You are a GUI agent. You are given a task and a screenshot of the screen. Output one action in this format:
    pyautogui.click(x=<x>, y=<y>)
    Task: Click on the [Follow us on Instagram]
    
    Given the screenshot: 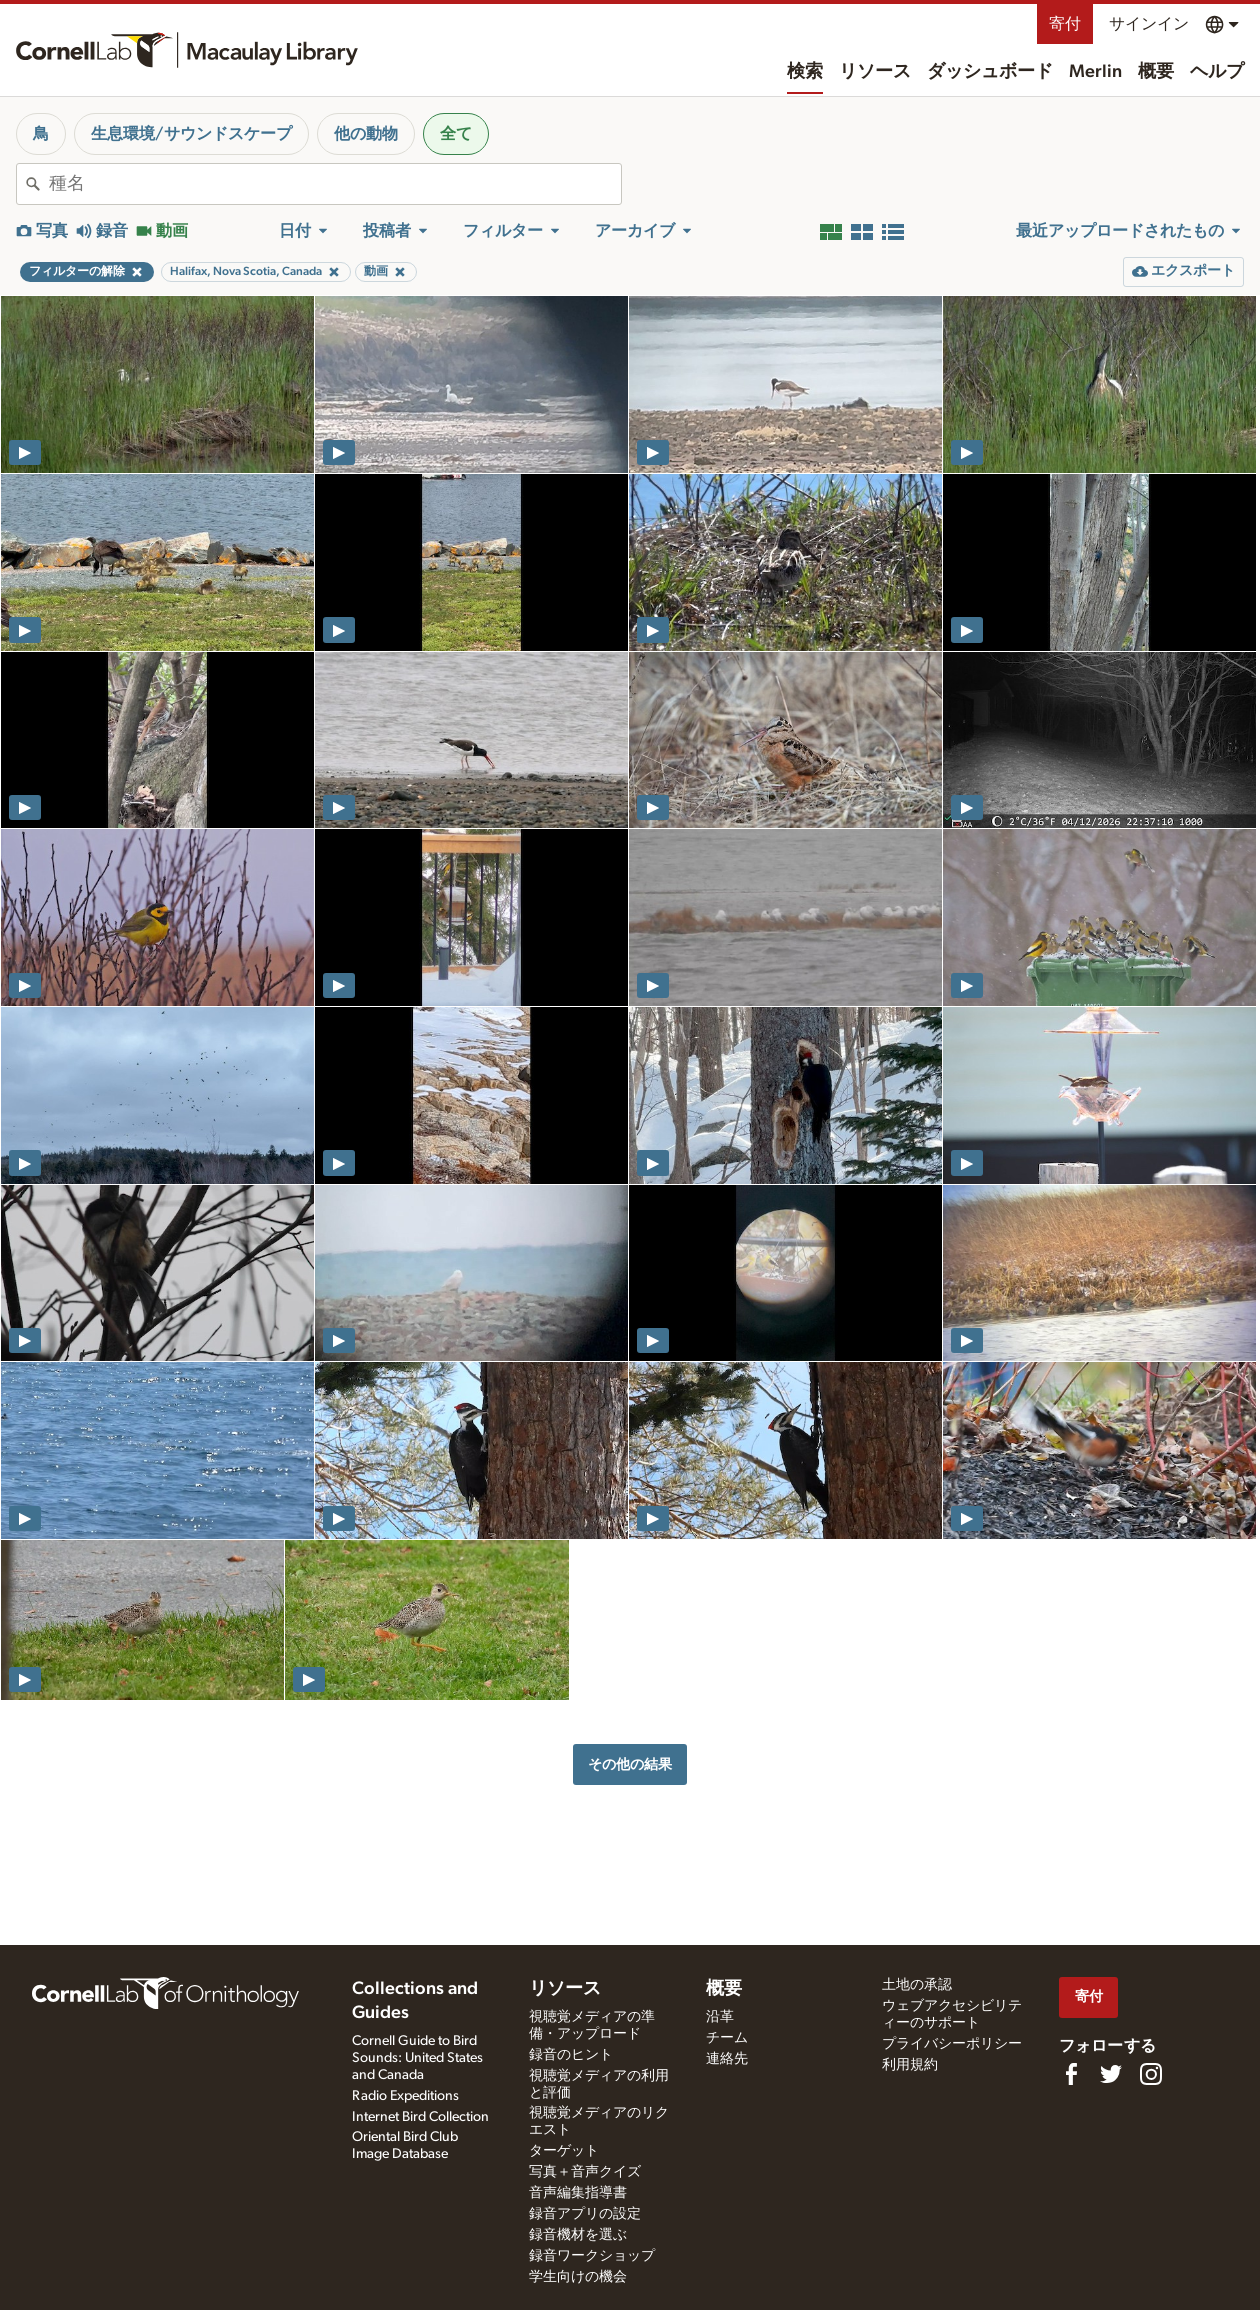 What is the action you would take?
    pyautogui.click(x=1151, y=2074)
    